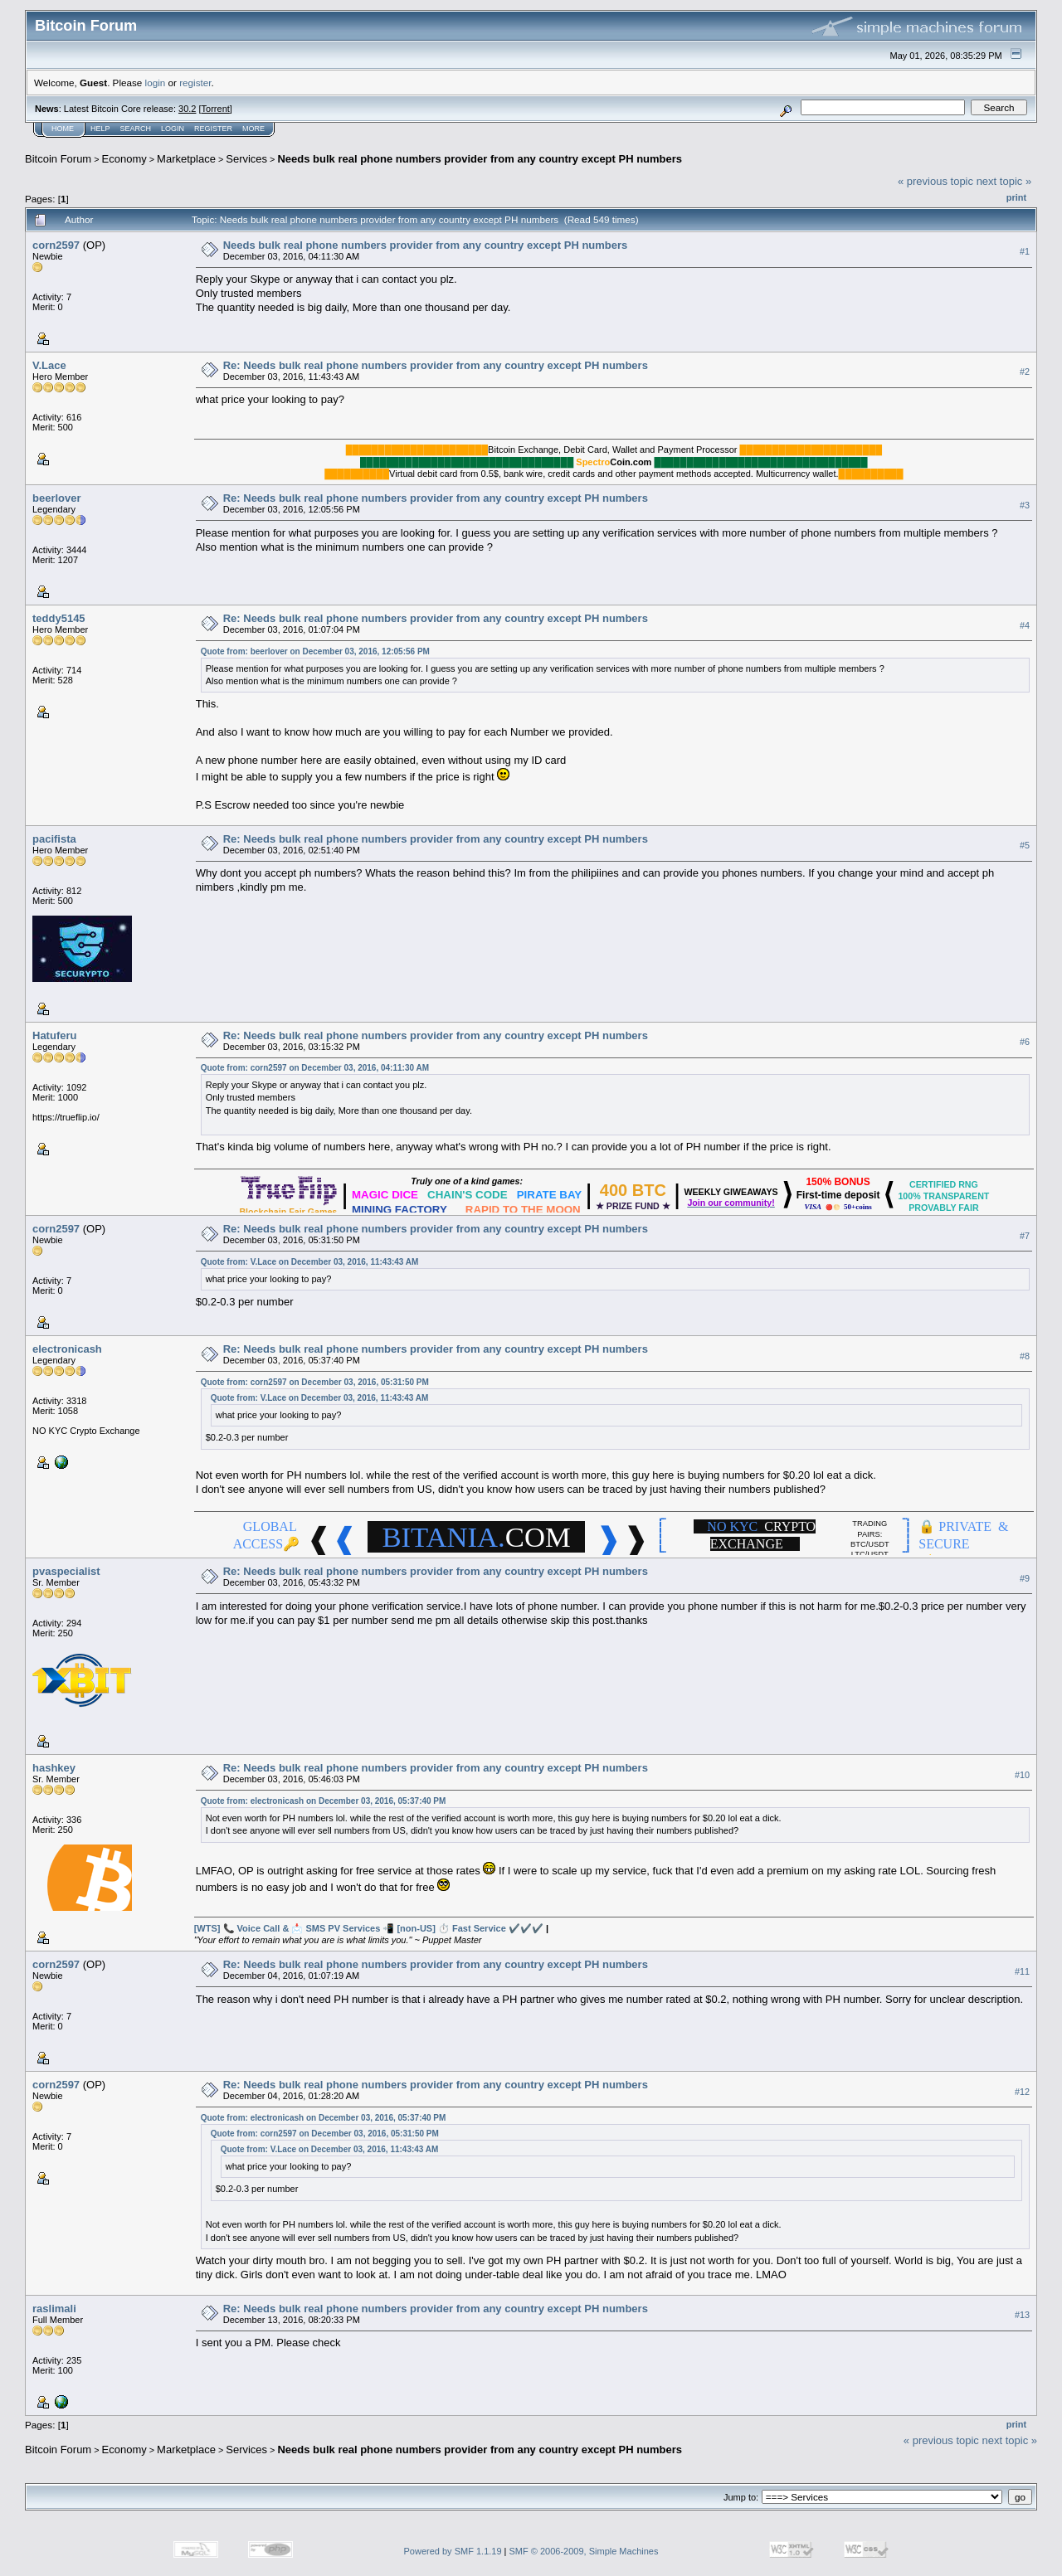 The height and width of the screenshot is (2576, 1062). Describe the element at coordinates (58, 618) in the screenshot. I see `teddy5145` at that location.